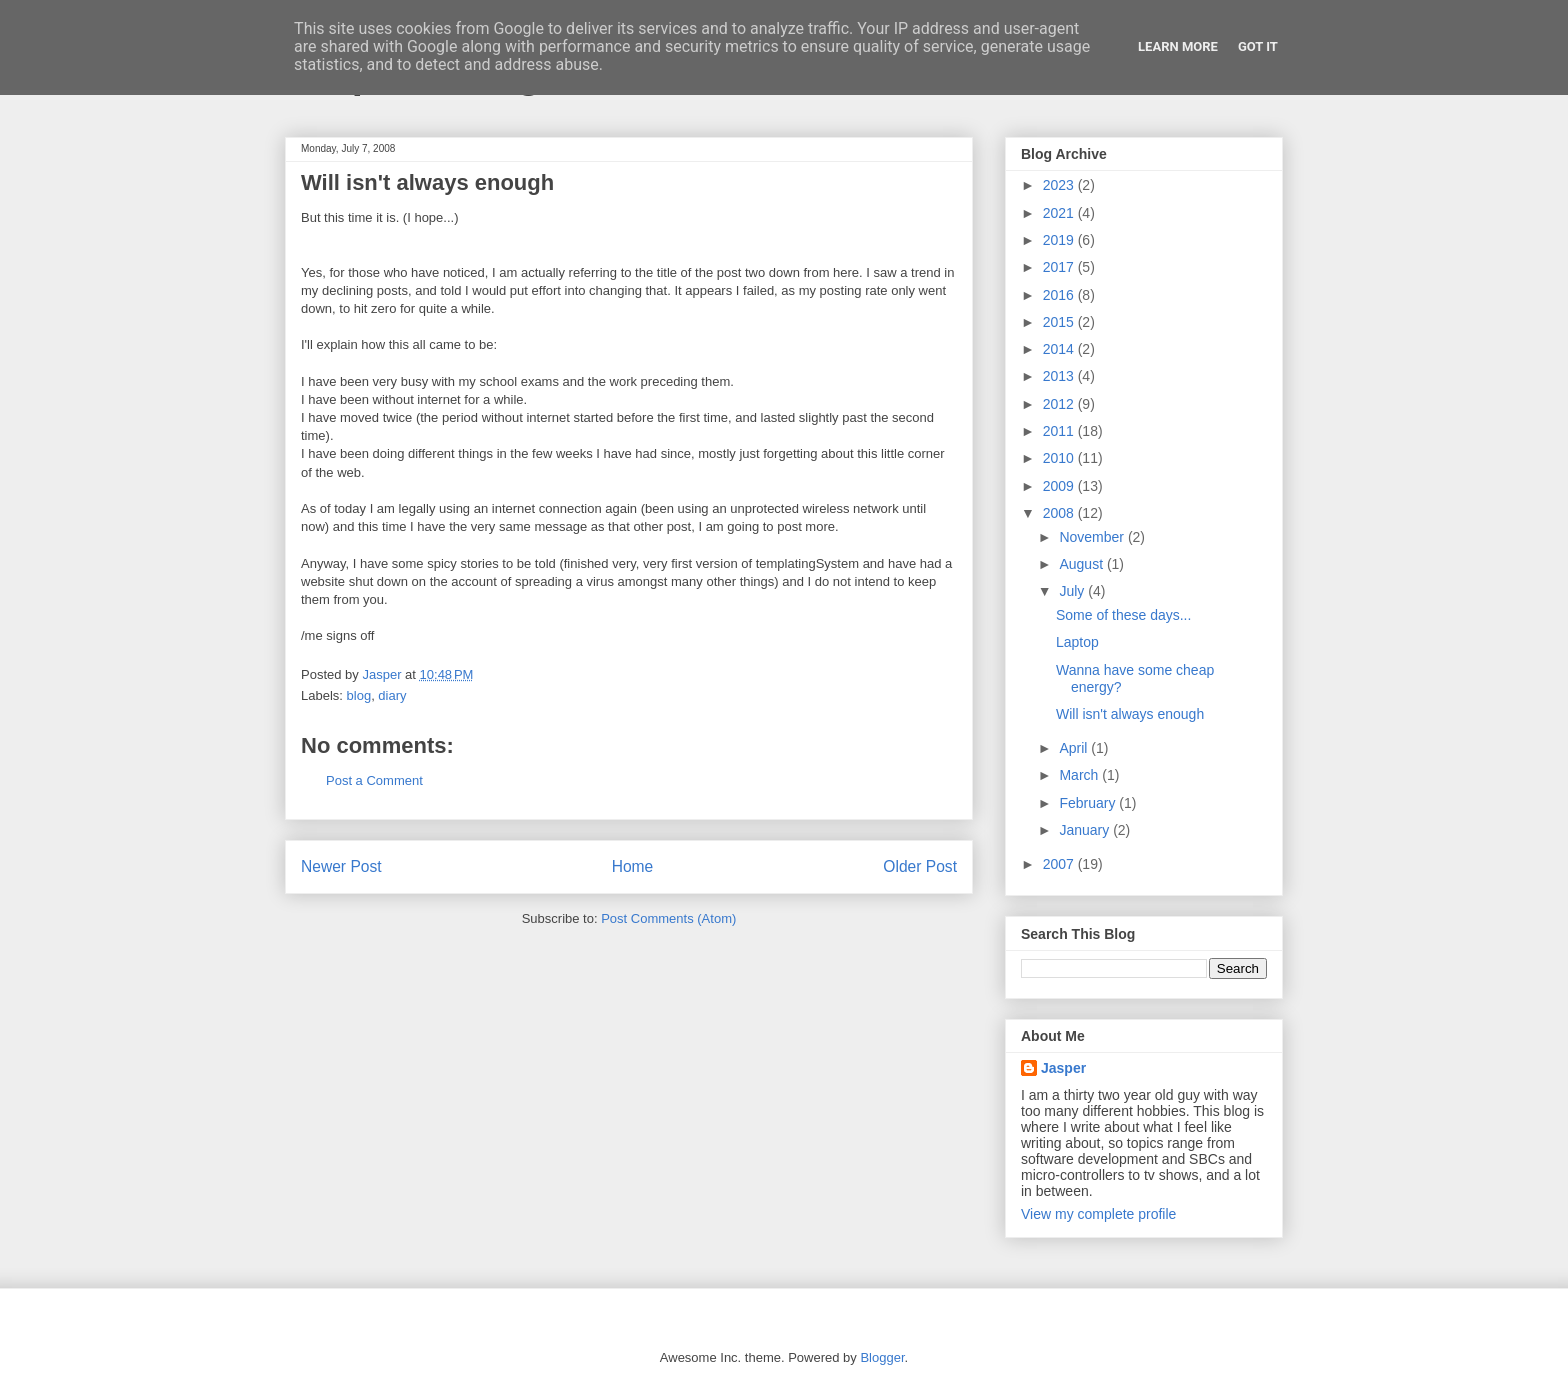 This screenshot has width=1568, height=1397. Describe the element at coordinates (1060, 349) in the screenshot. I see `2014` at that location.